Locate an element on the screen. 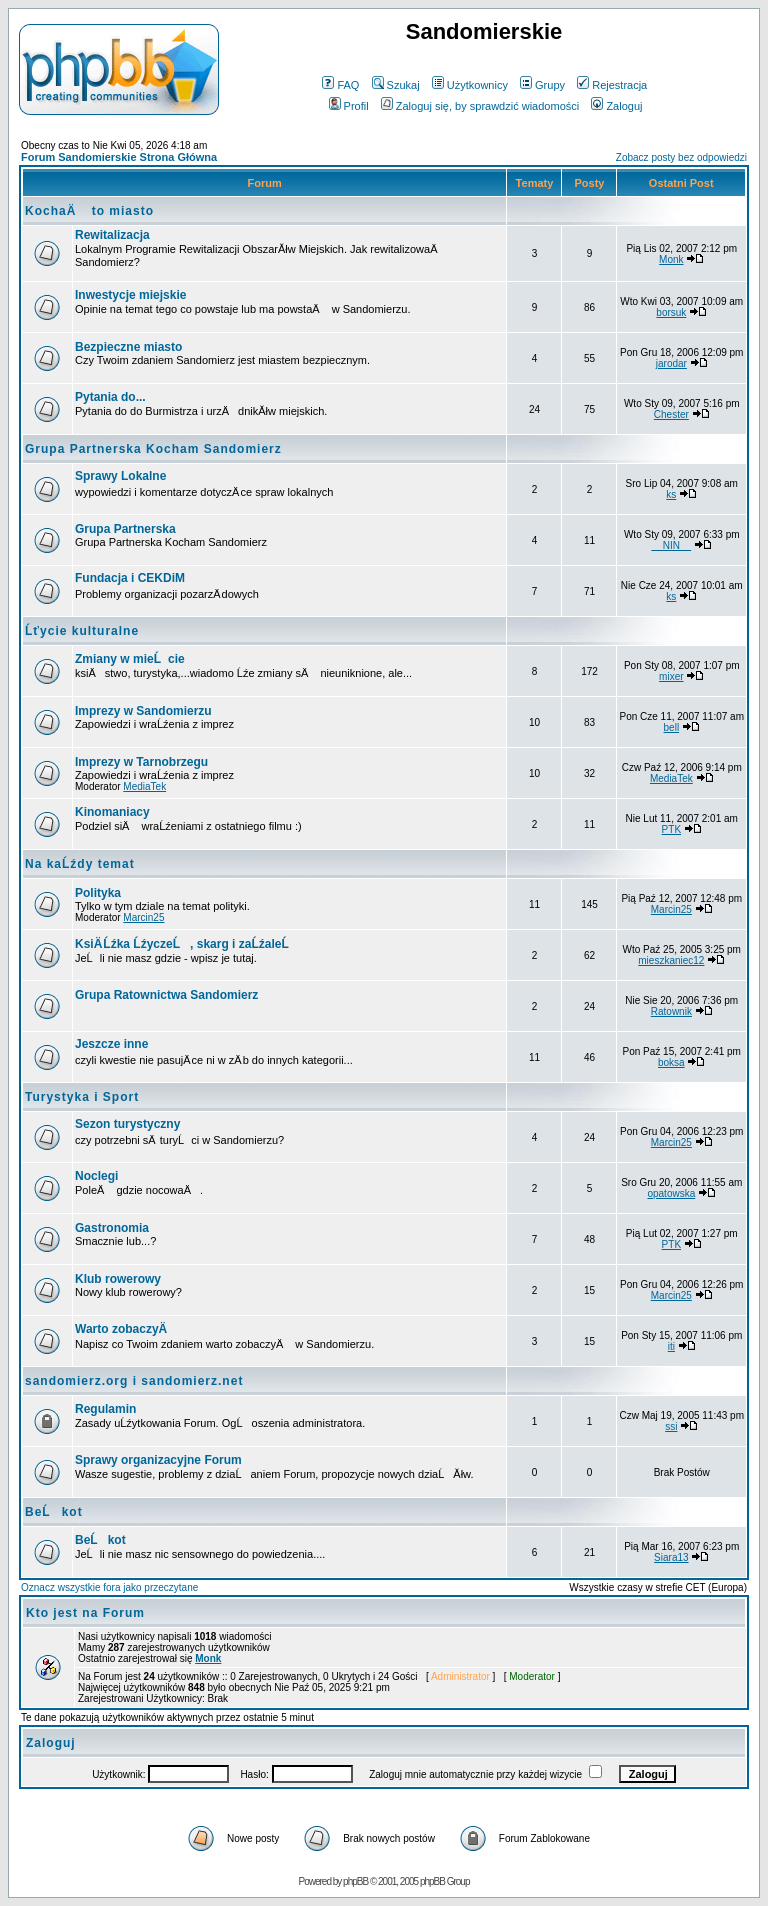 Image resolution: width=768 pixels, height=1906 pixels. Polityka is located at coordinates (98, 893).